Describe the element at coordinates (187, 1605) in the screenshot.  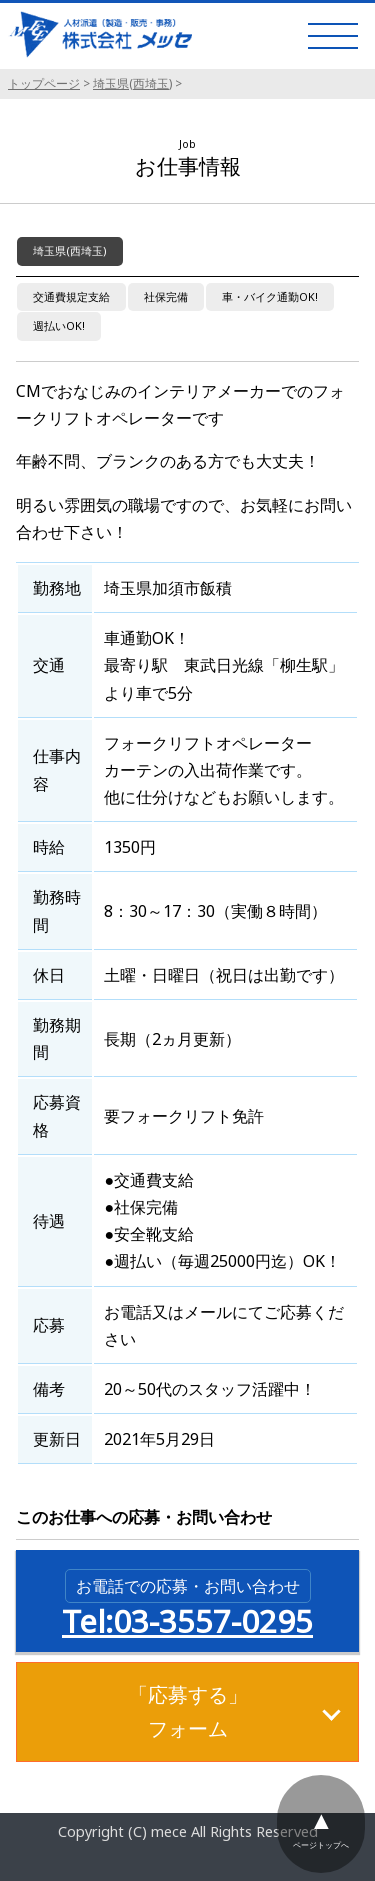
I see `Tel:03-3557-0295` at that location.